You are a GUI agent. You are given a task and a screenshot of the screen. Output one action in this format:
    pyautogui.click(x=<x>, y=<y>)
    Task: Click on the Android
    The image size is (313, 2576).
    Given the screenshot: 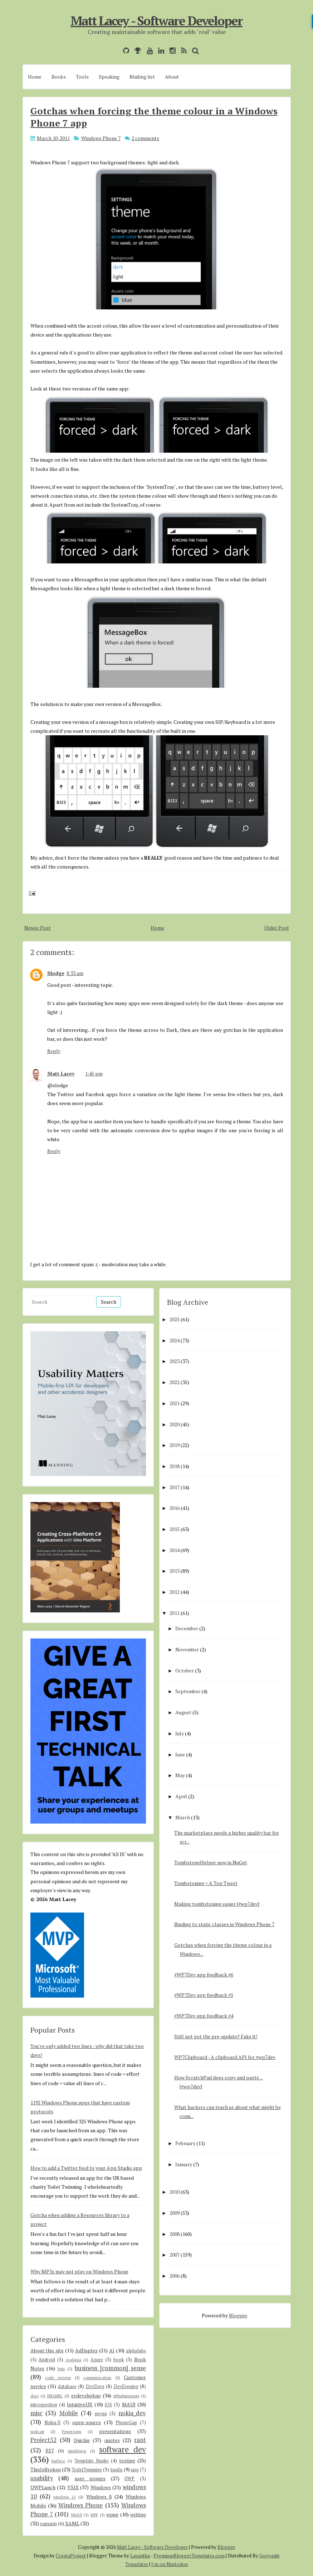 What is the action you would take?
    pyautogui.click(x=47, y=2360)
    